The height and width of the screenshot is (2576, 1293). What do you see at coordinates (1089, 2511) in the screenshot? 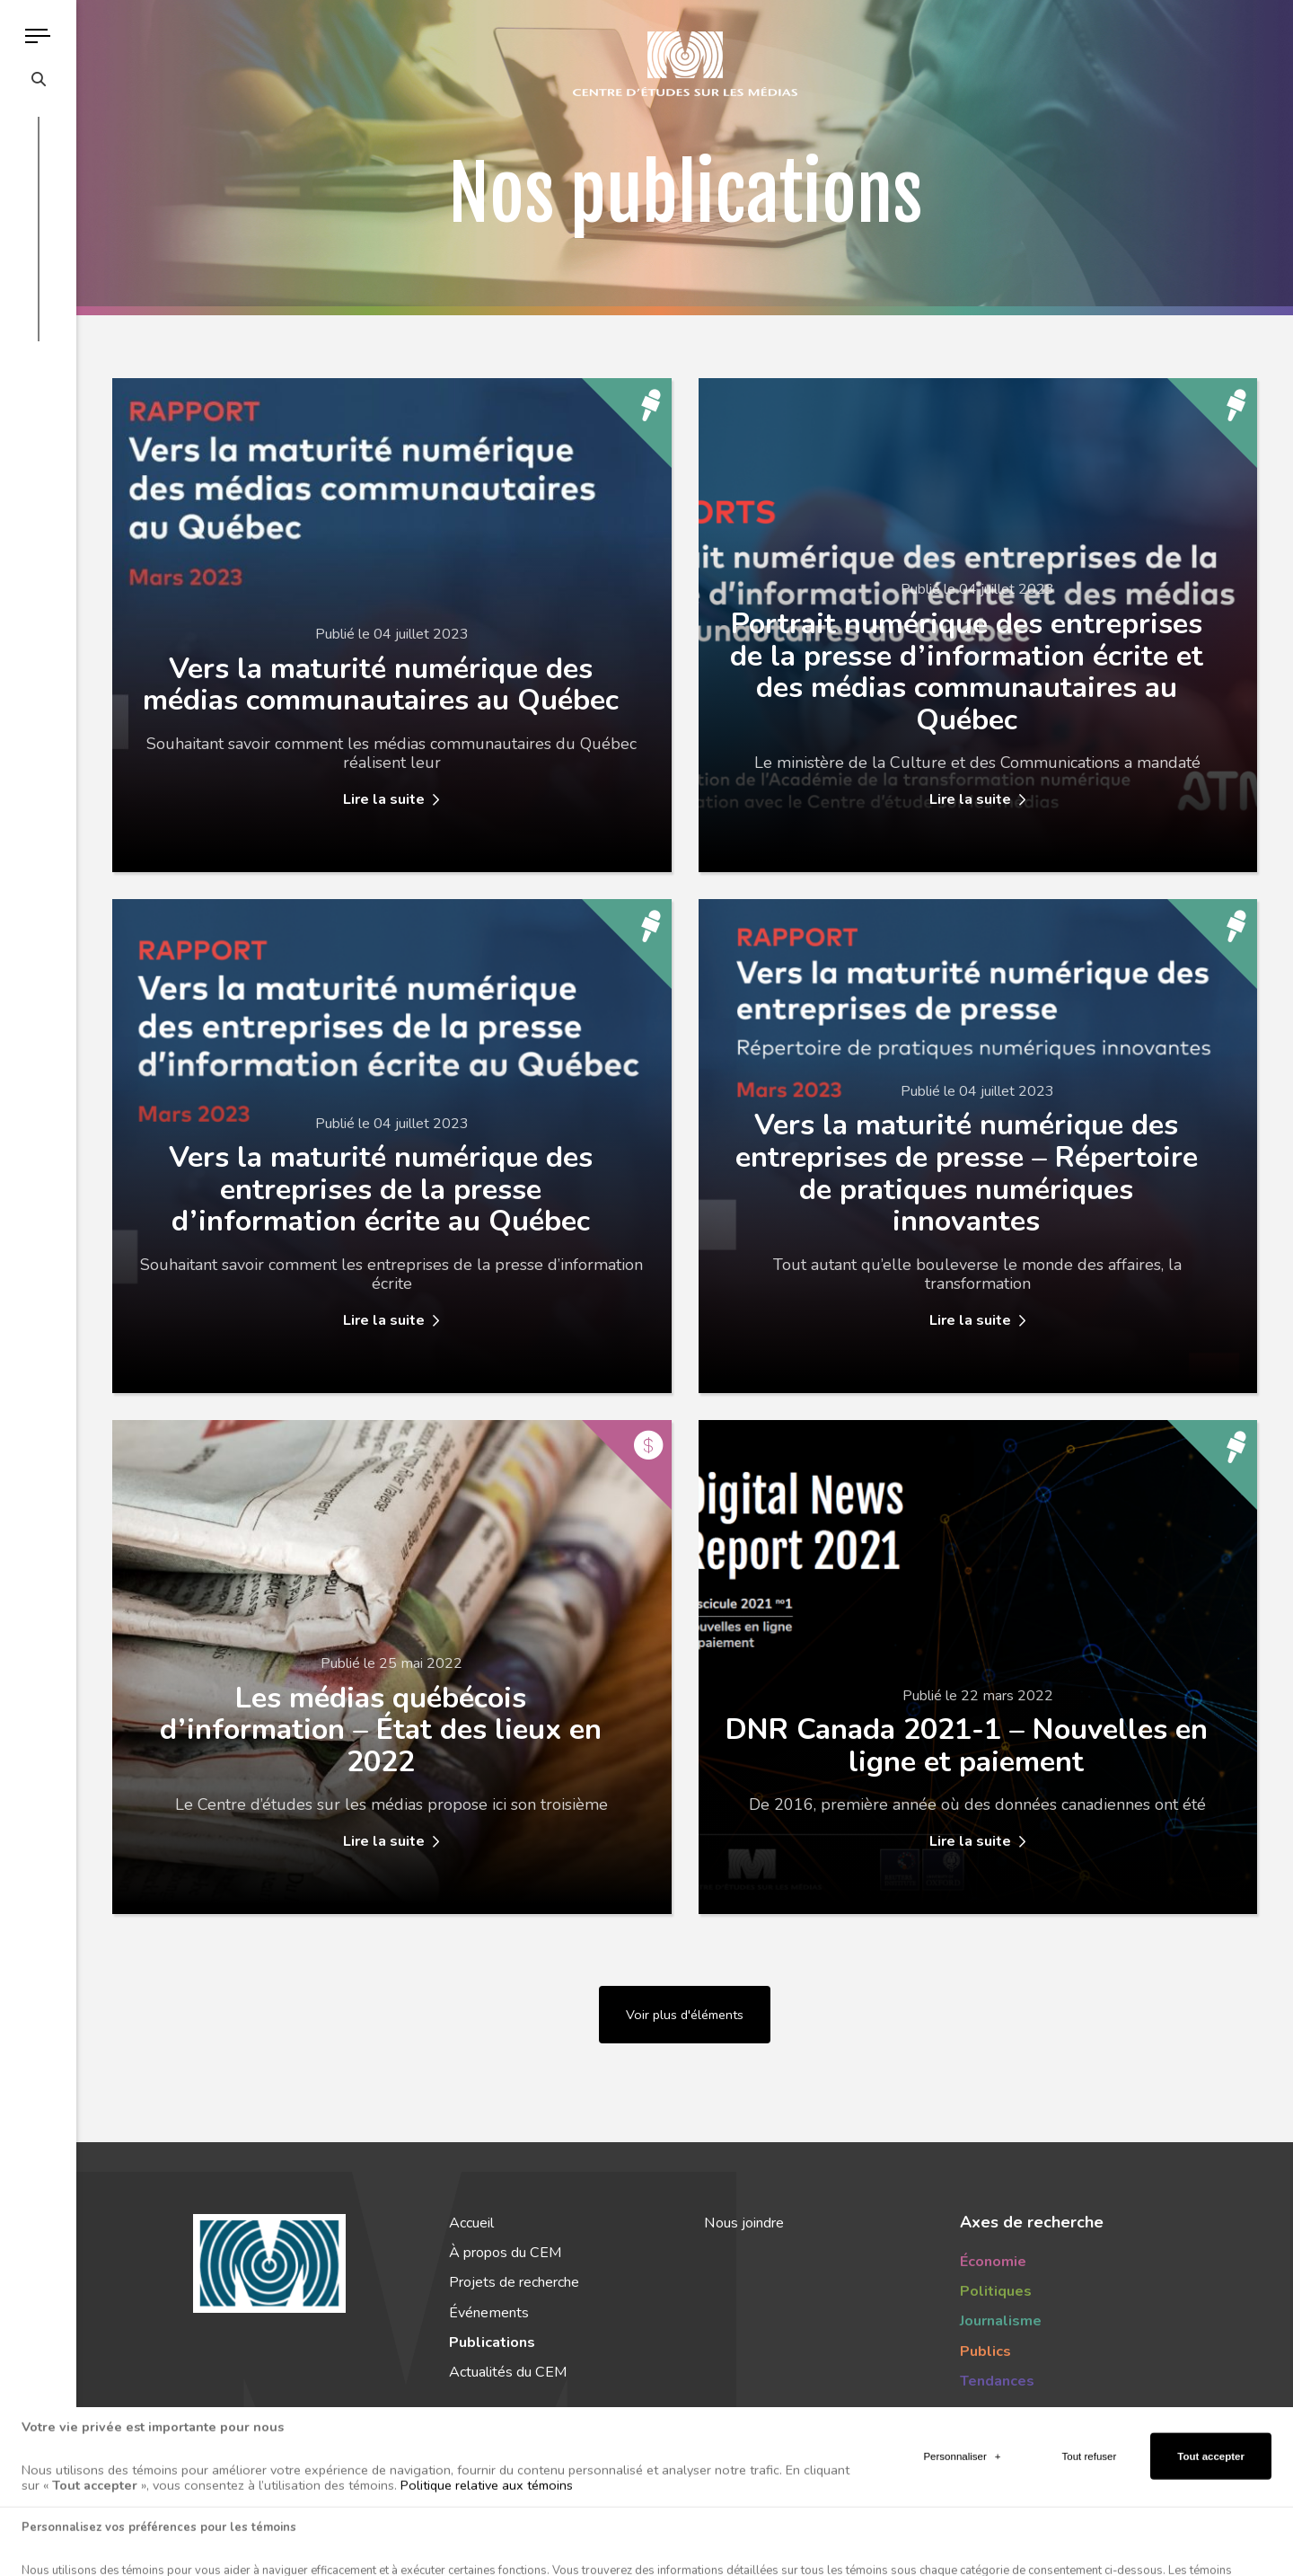
I see `Tout refuser` at bounding box center [1089, 2511].